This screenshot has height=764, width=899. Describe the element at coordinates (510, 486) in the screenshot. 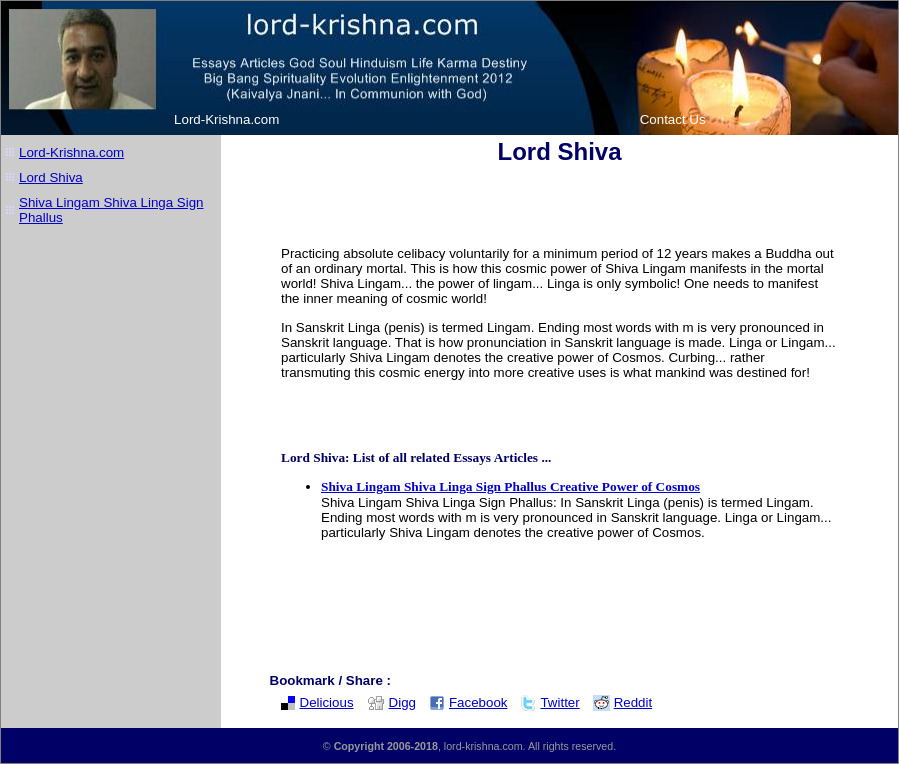

I see `Shiva Lingam Shiva Linga Sign Phallus Creative Power of Cosmos` at that location.